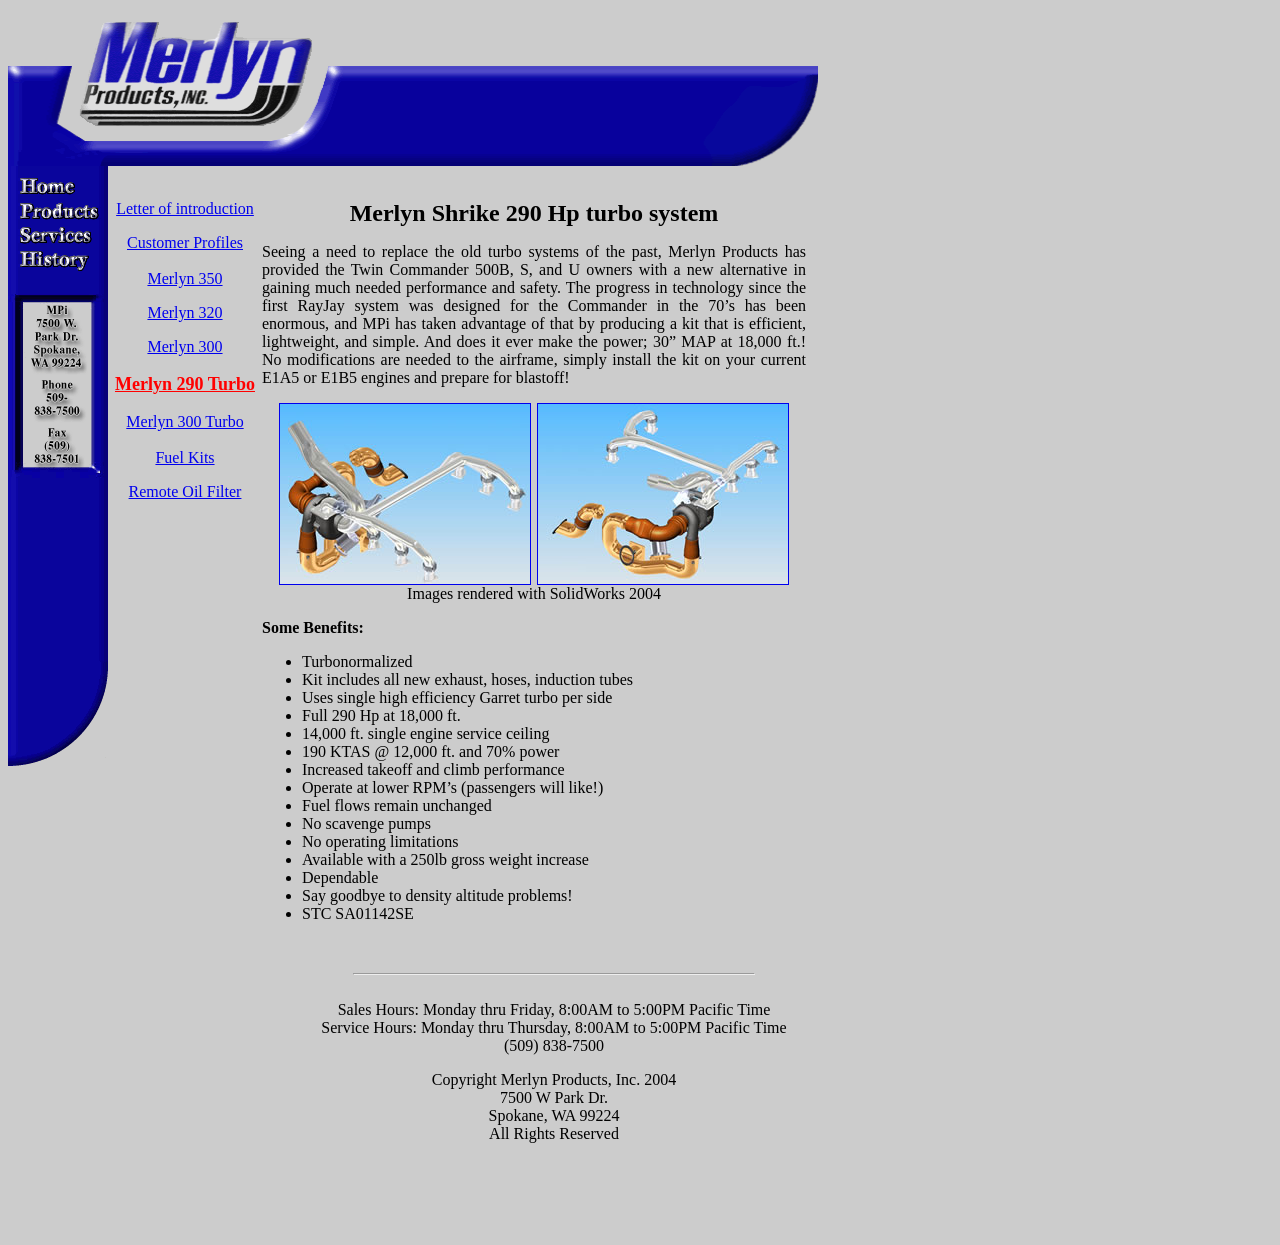 The image size is (1280, 1245). Describe the element at coordinates (185, 208) in the screenshot. I see `Letter of introduction` at that location.